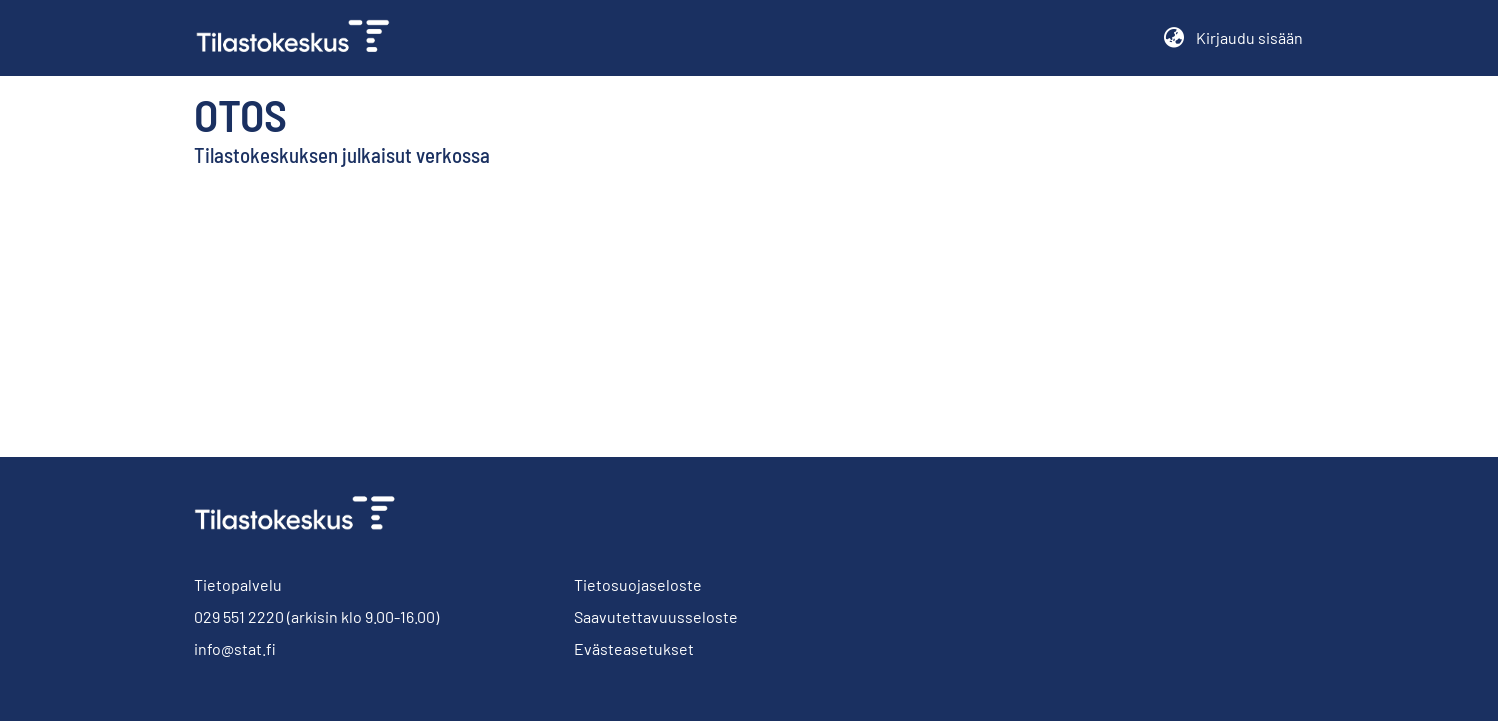 This screenshot has height=721, width=1498. Describe the element at coordinates (301, 38) in the screenshot. I see `[link]` at that location.